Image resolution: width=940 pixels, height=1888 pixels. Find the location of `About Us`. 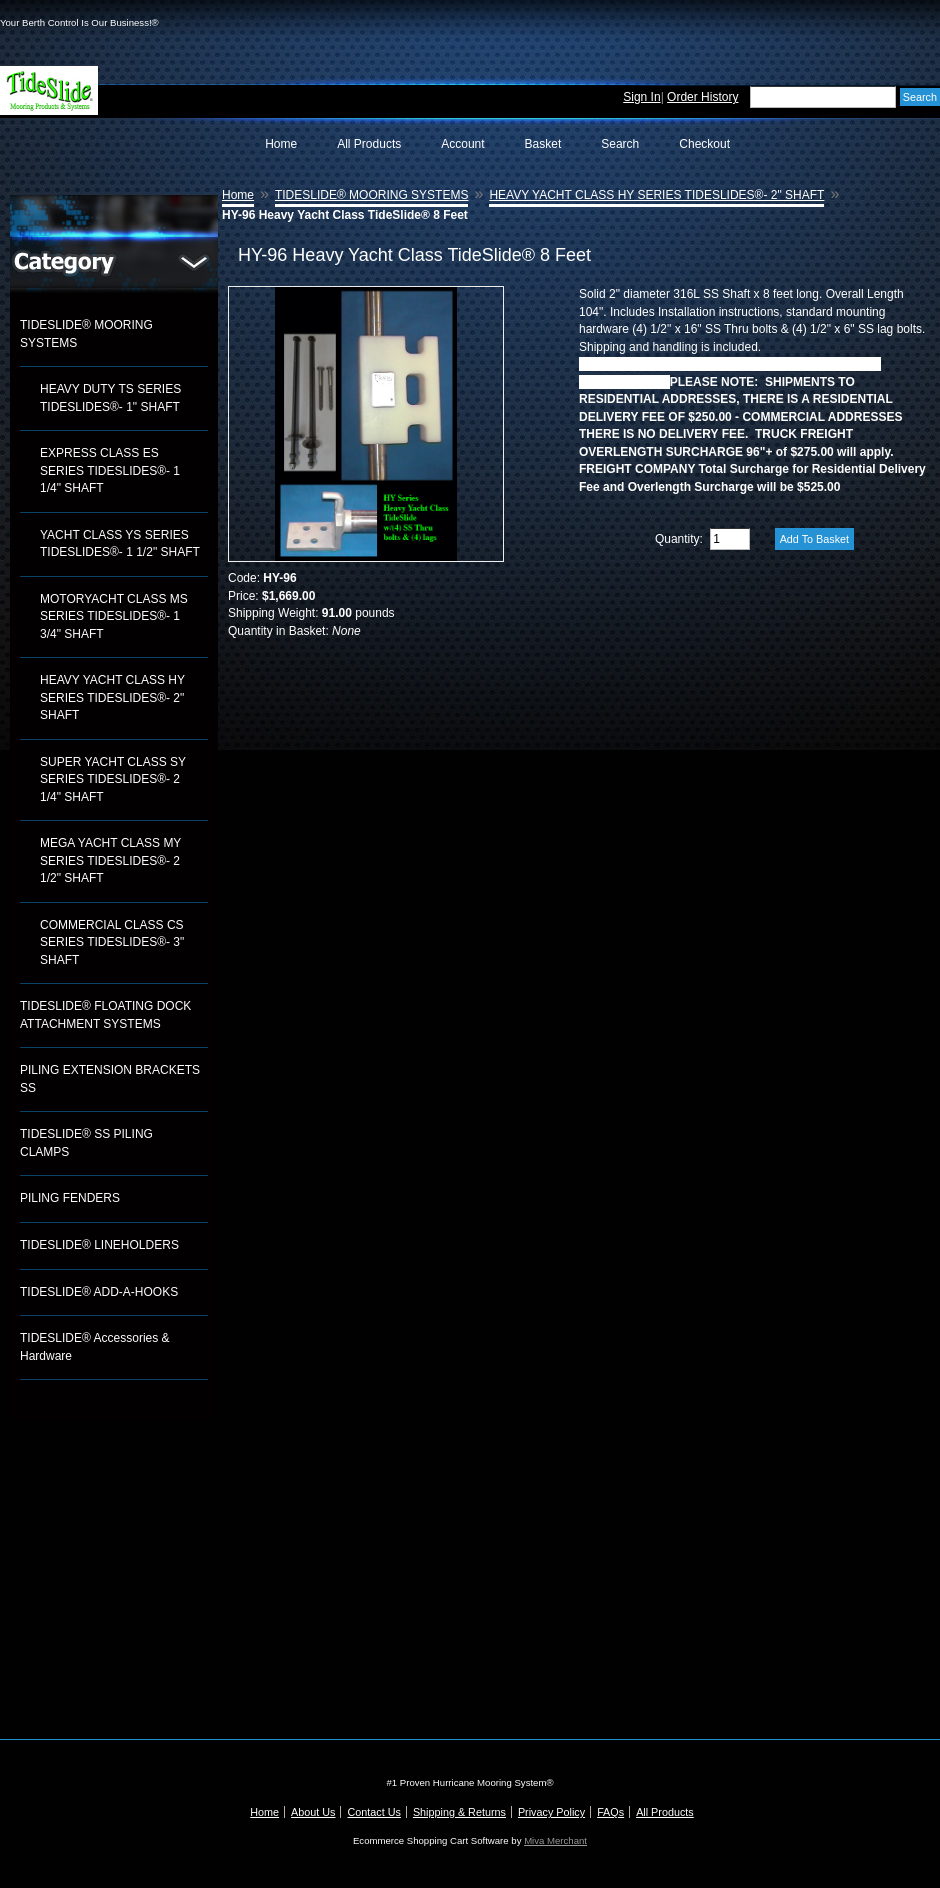

About Us is located at coordinates (313, 1812).